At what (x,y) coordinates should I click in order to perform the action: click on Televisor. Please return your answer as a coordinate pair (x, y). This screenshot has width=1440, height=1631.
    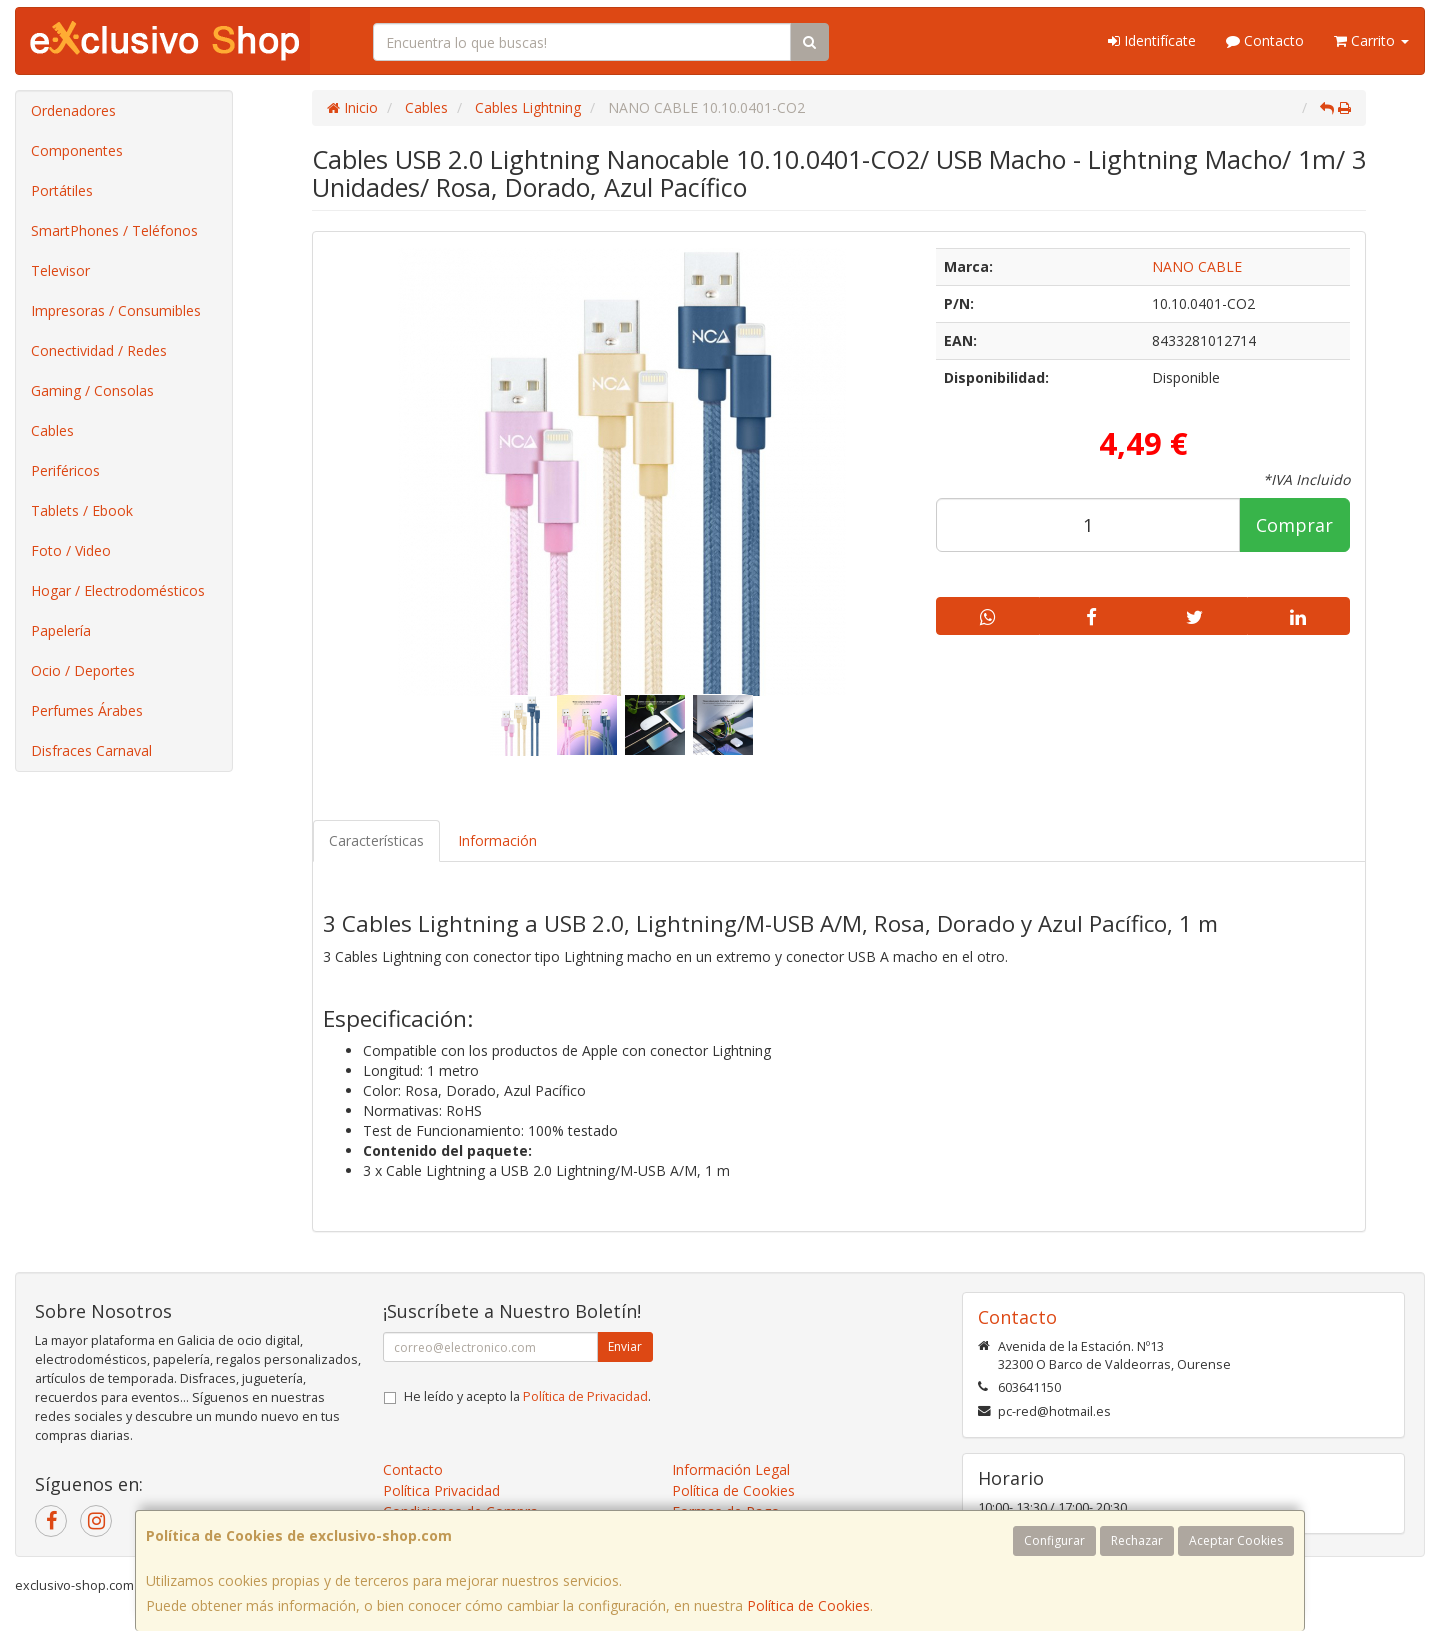
    Looking at the image, I should click on (60, 270).